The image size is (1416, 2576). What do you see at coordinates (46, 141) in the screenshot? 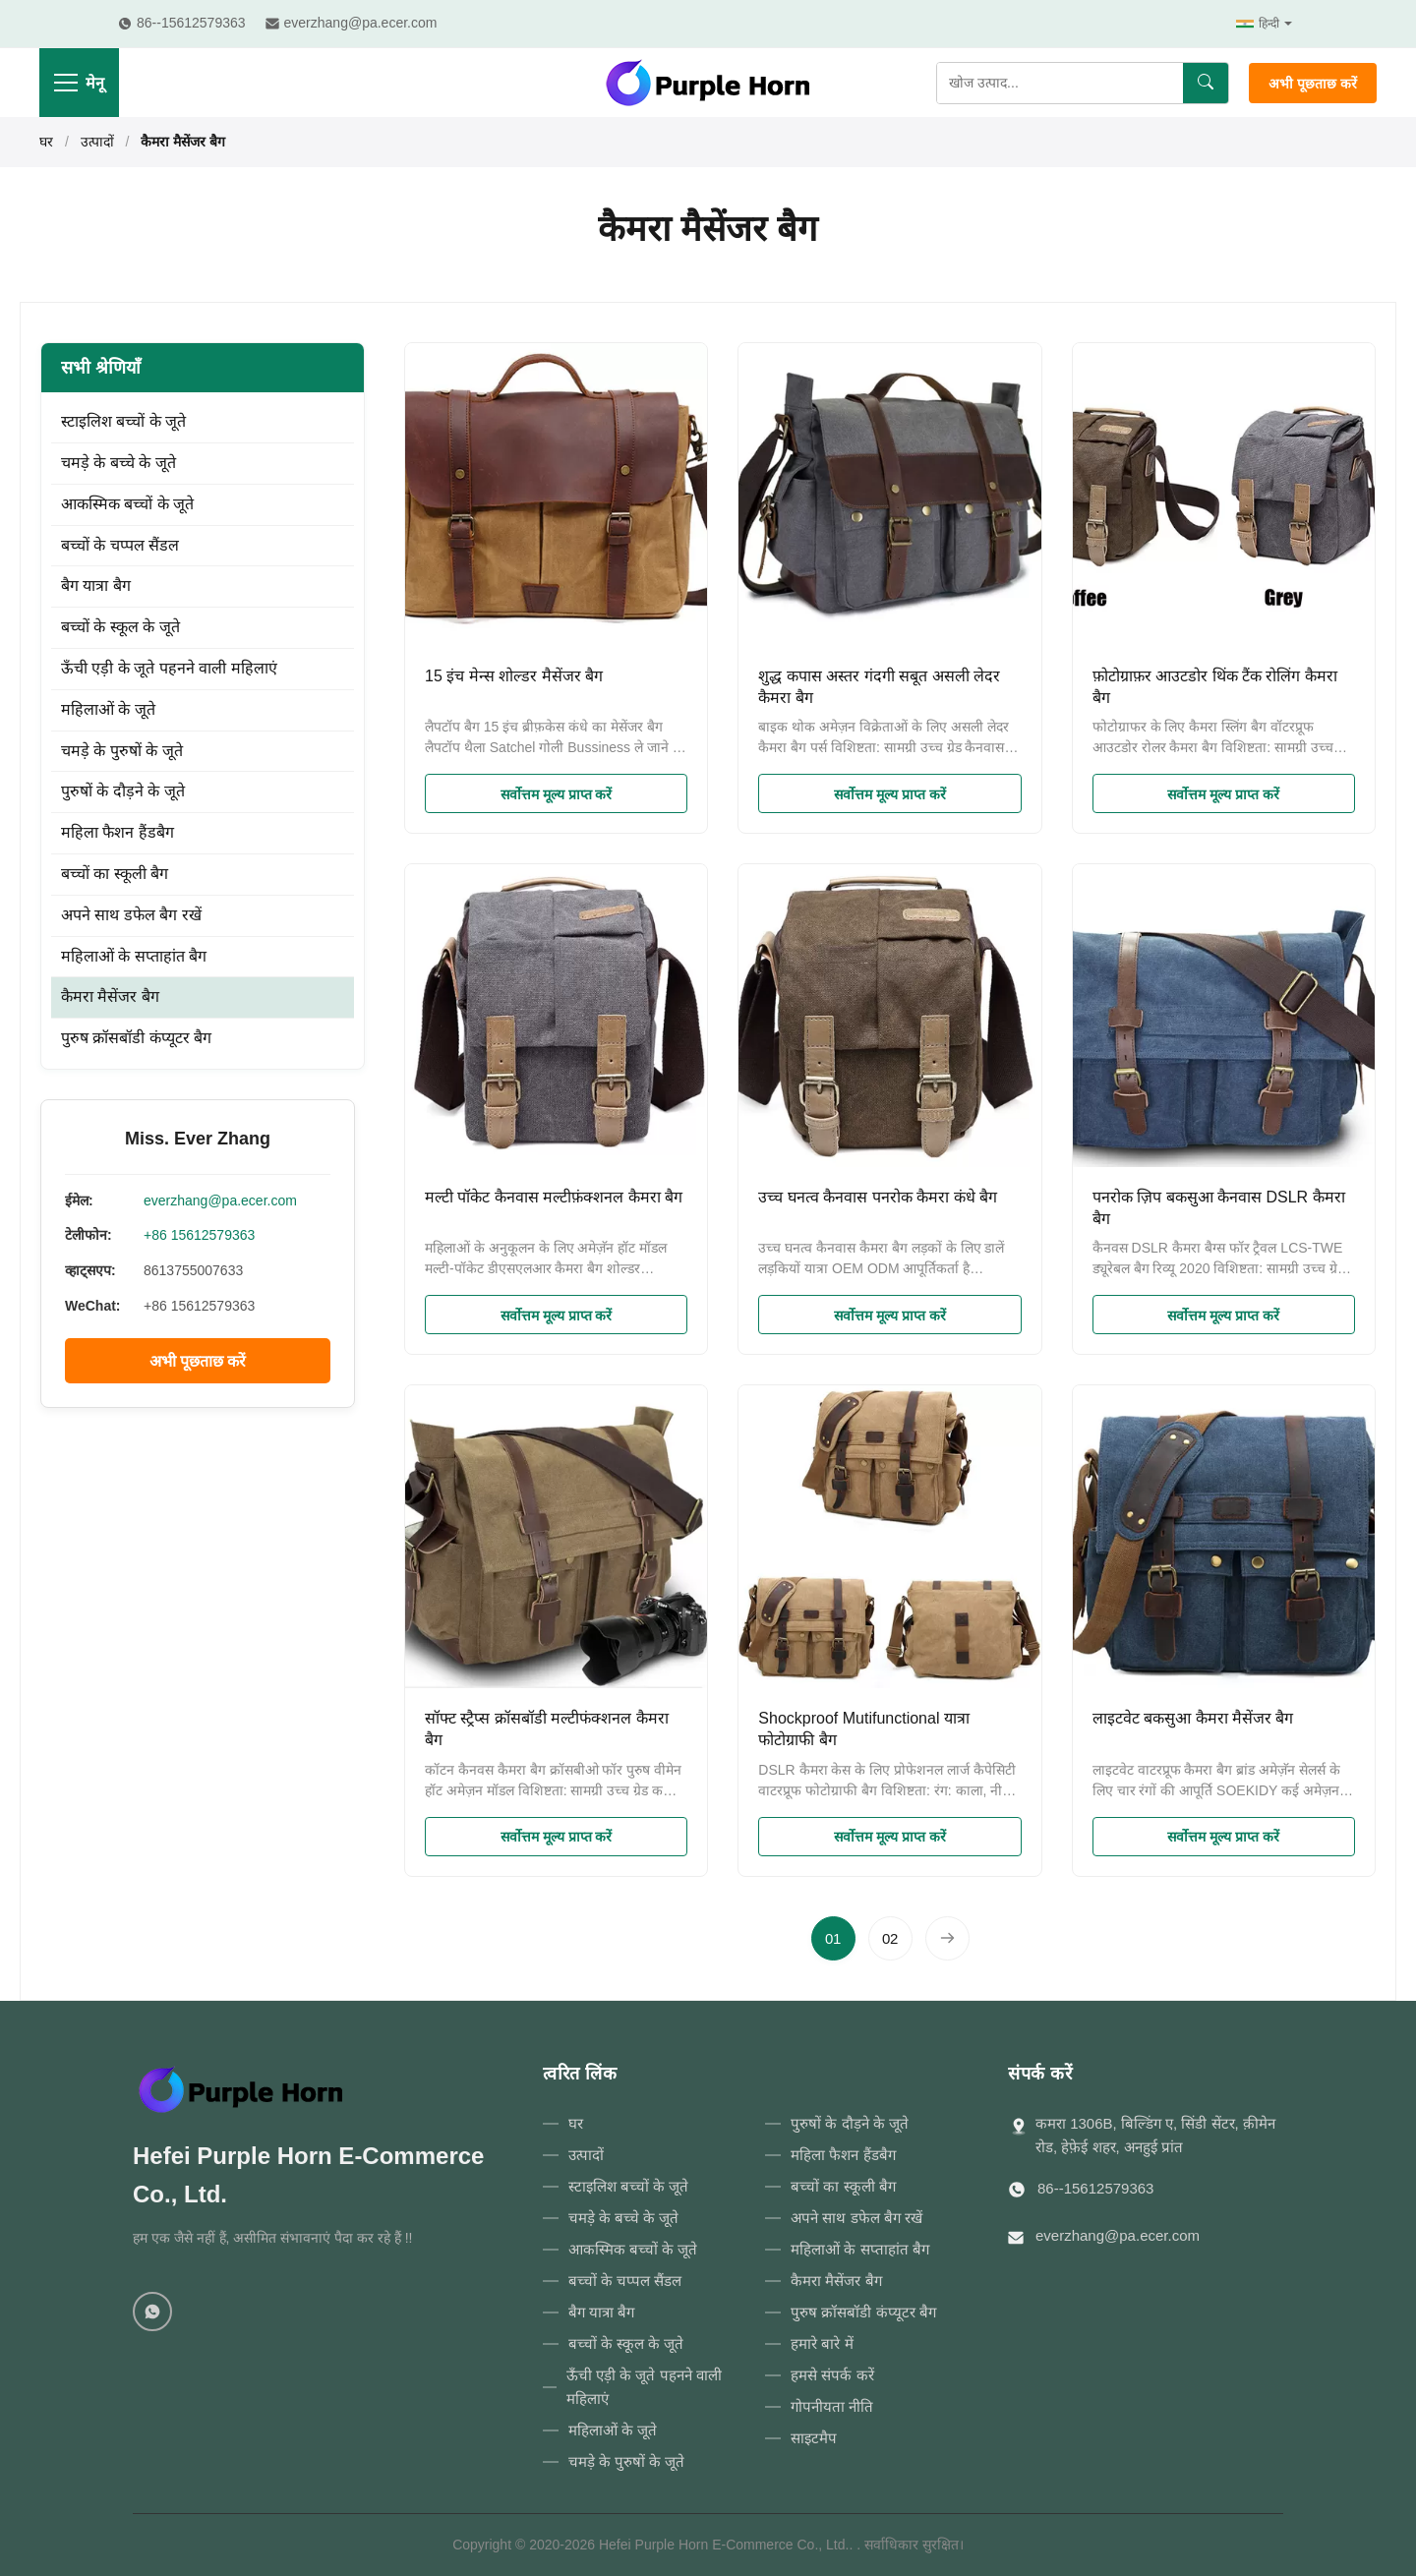
I see `घर` at bounding box center [46, 141].